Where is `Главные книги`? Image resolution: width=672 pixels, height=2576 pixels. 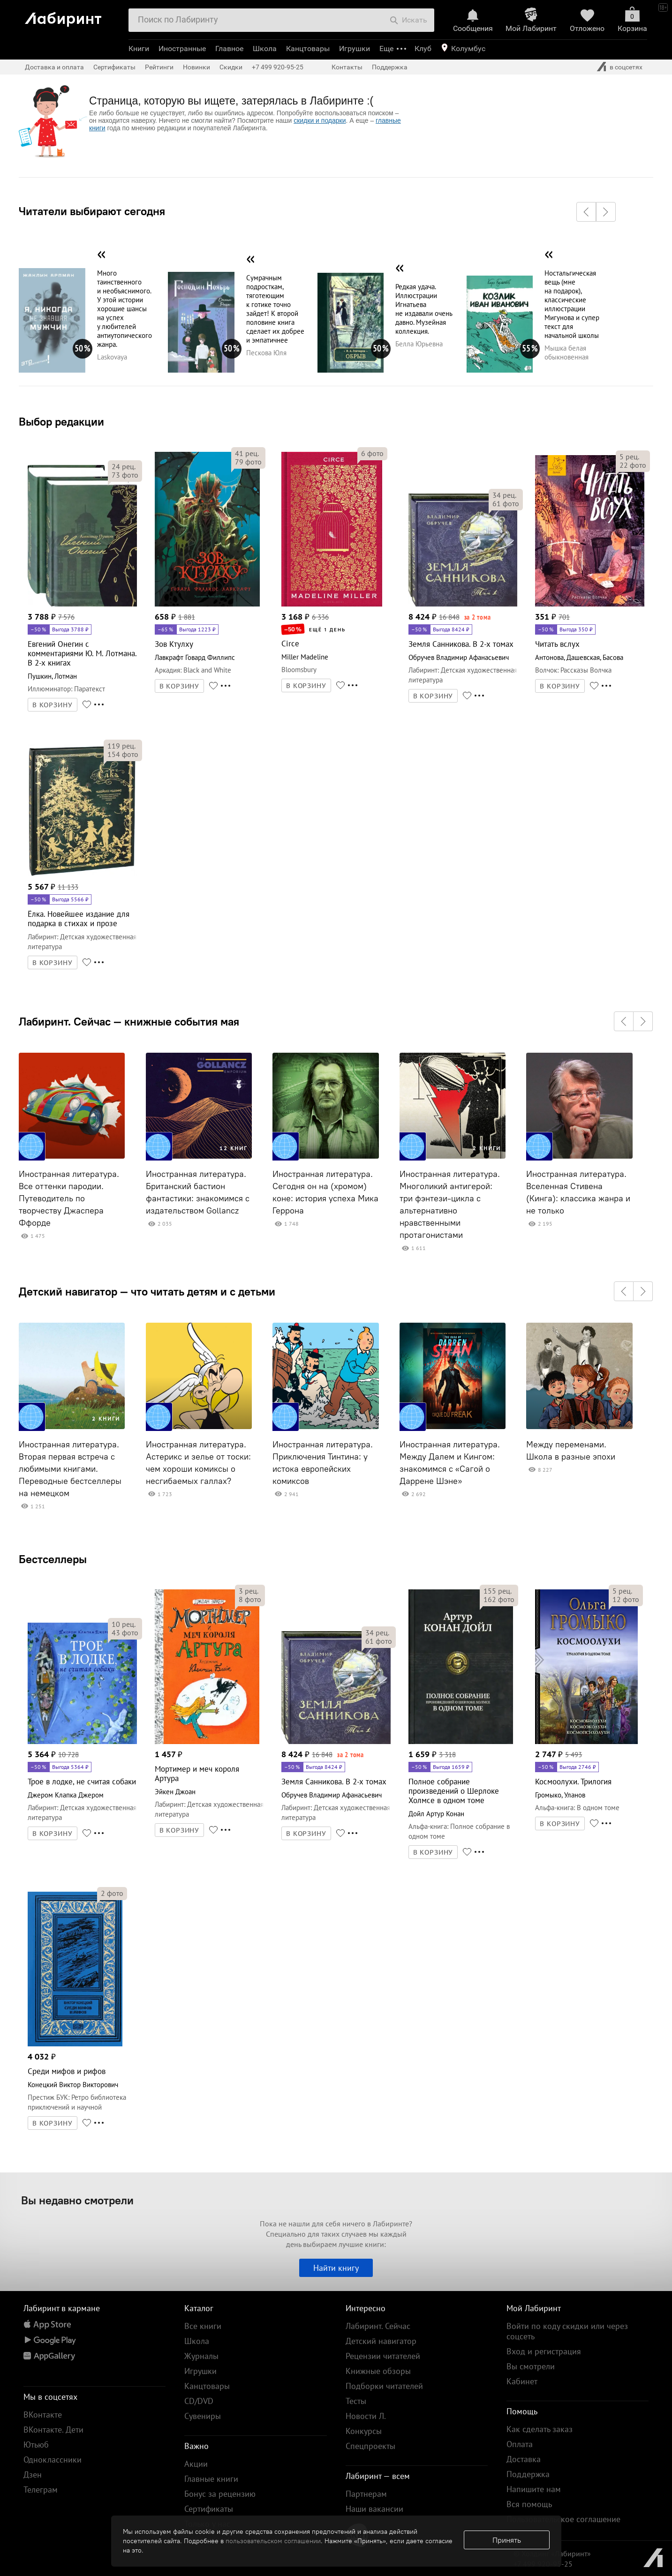 Главные книги is located at coordinates (211, 2478).